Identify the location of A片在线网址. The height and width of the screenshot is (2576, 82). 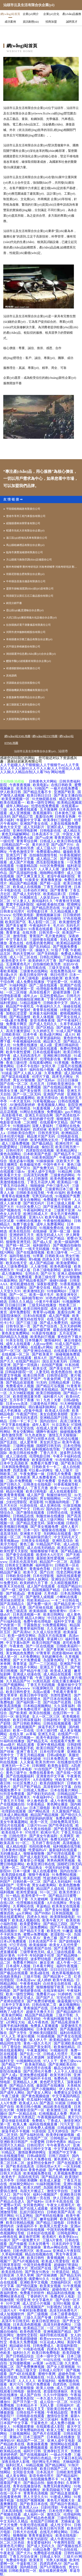
(43, 1780).